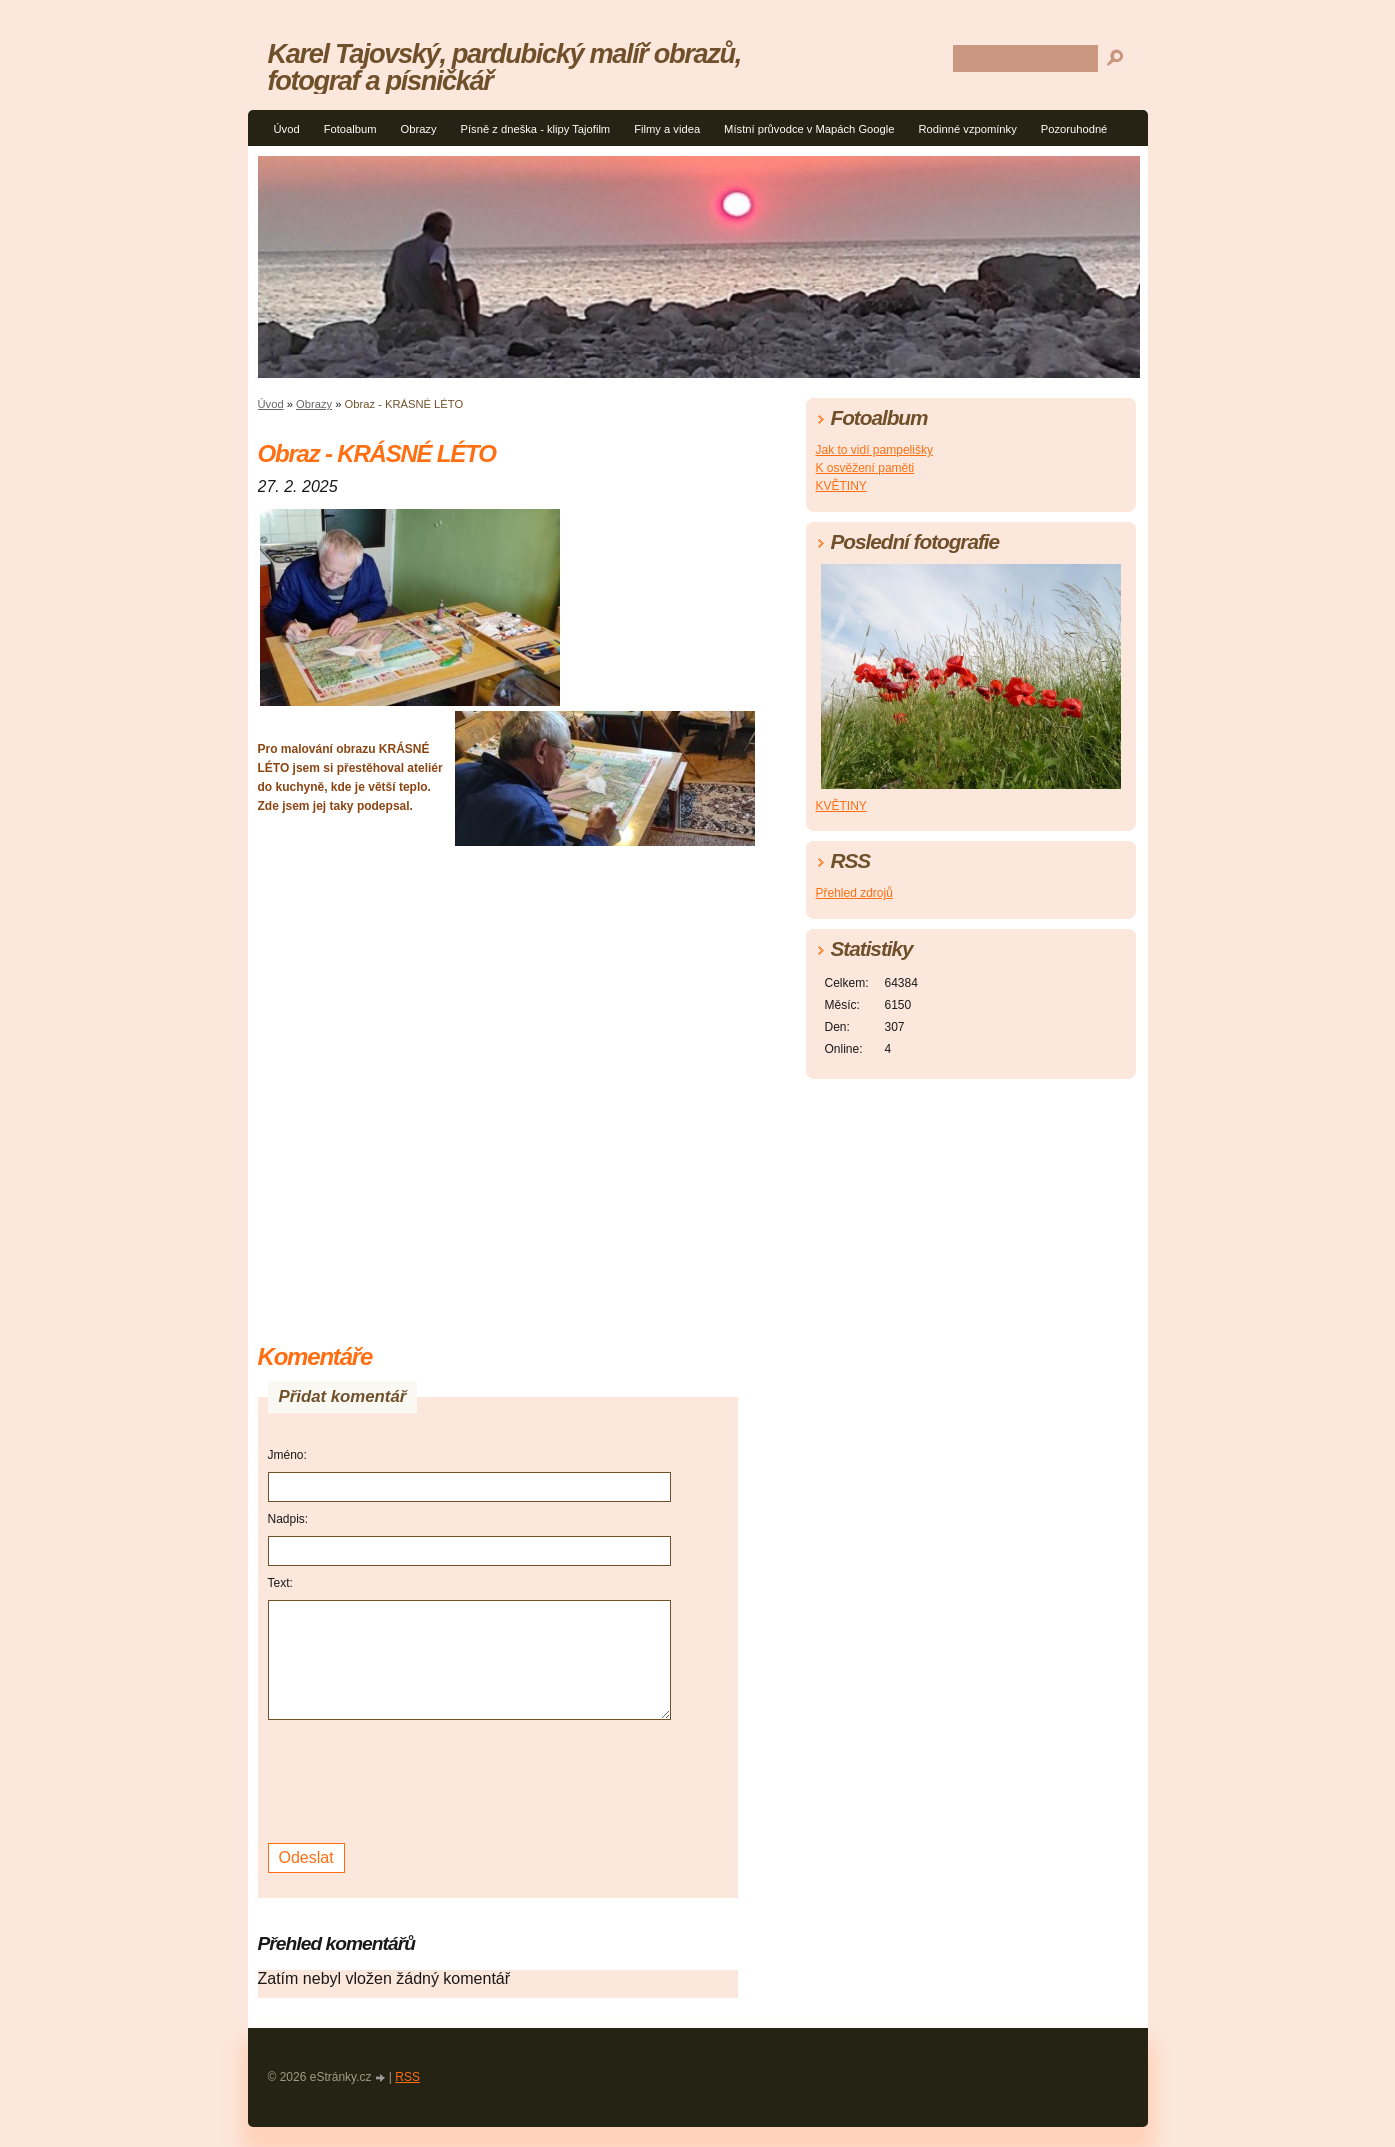  Describe the element at coordinates (536, 129) in the screenshot. I see `Písně z dneška - klipy Tajofilm` at that location.